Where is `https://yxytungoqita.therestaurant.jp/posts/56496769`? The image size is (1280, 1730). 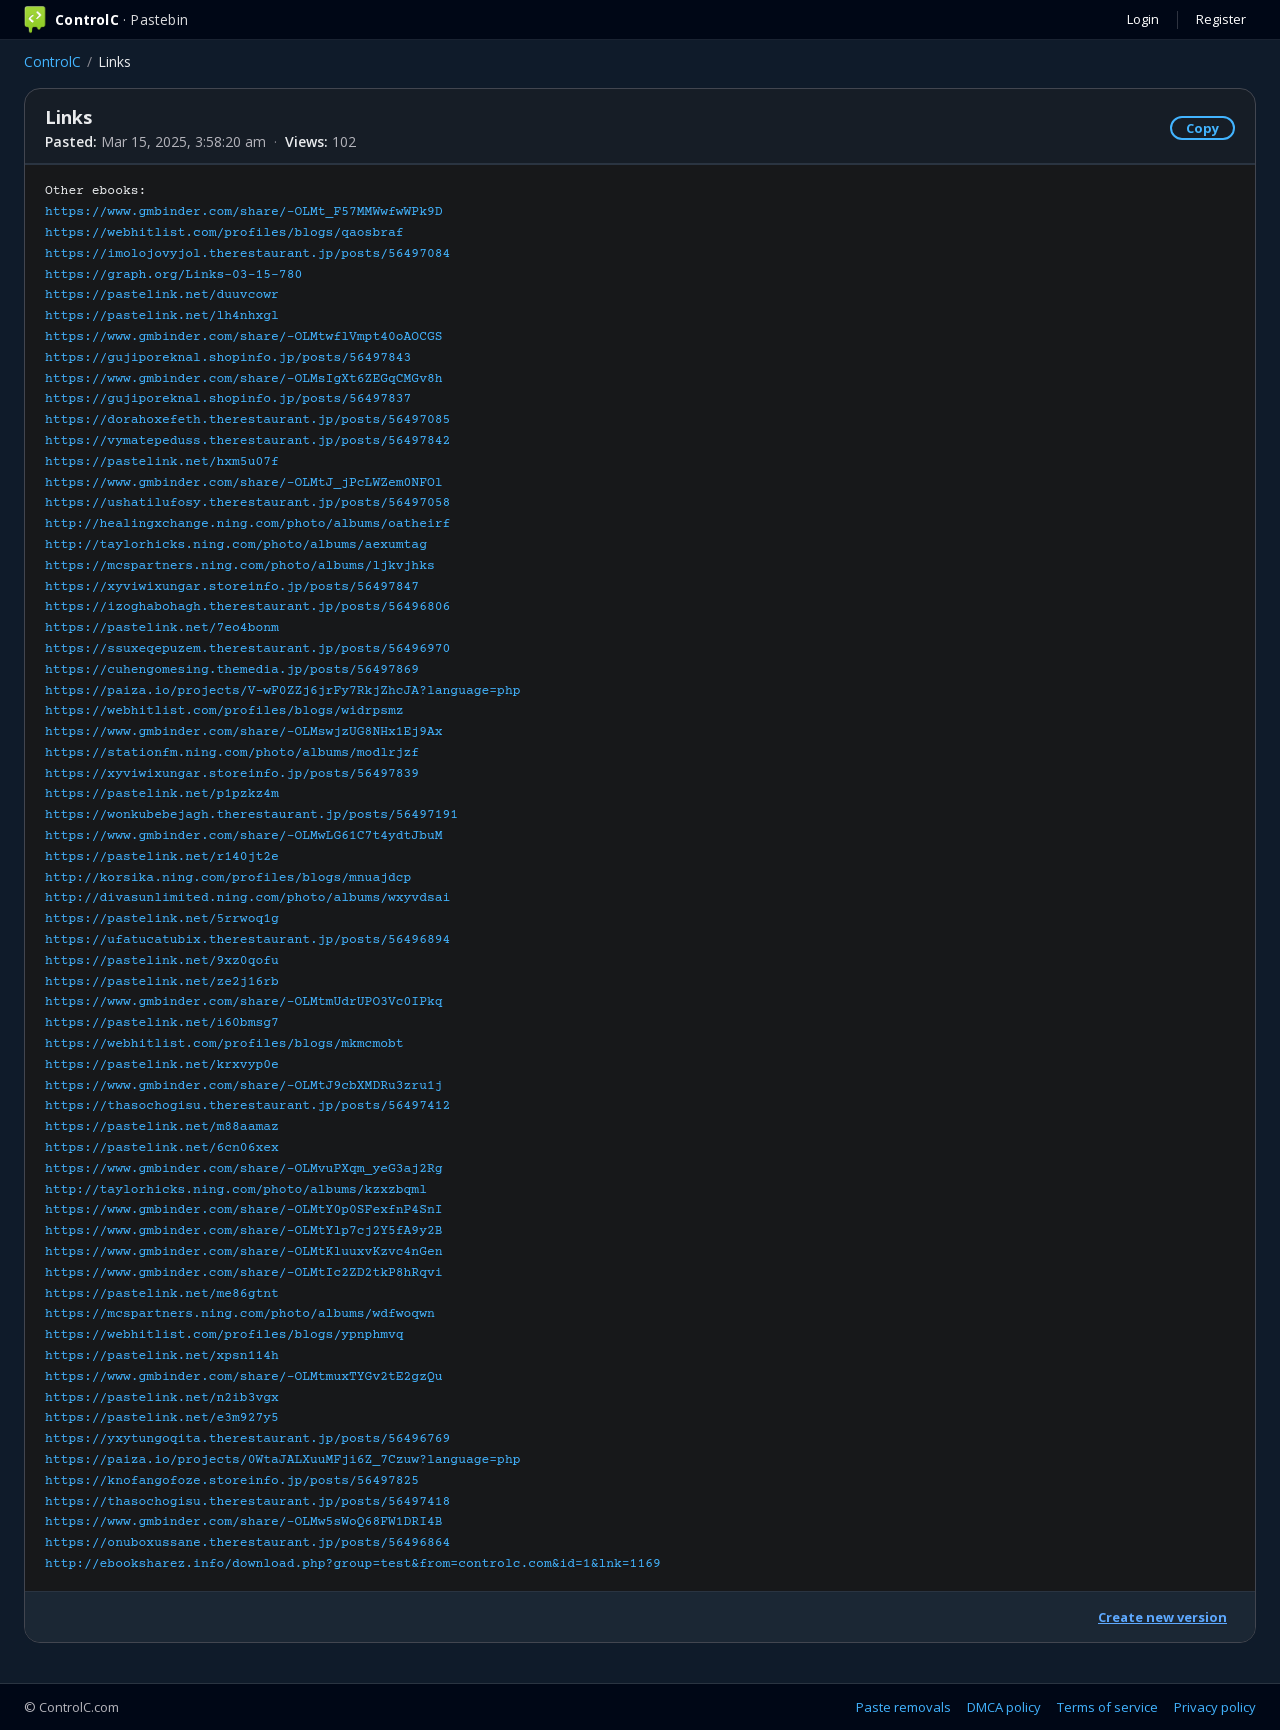
https://yxytungoqita.therestaurant.jp/posts/56496769 is located at coordinates (247, 1439).